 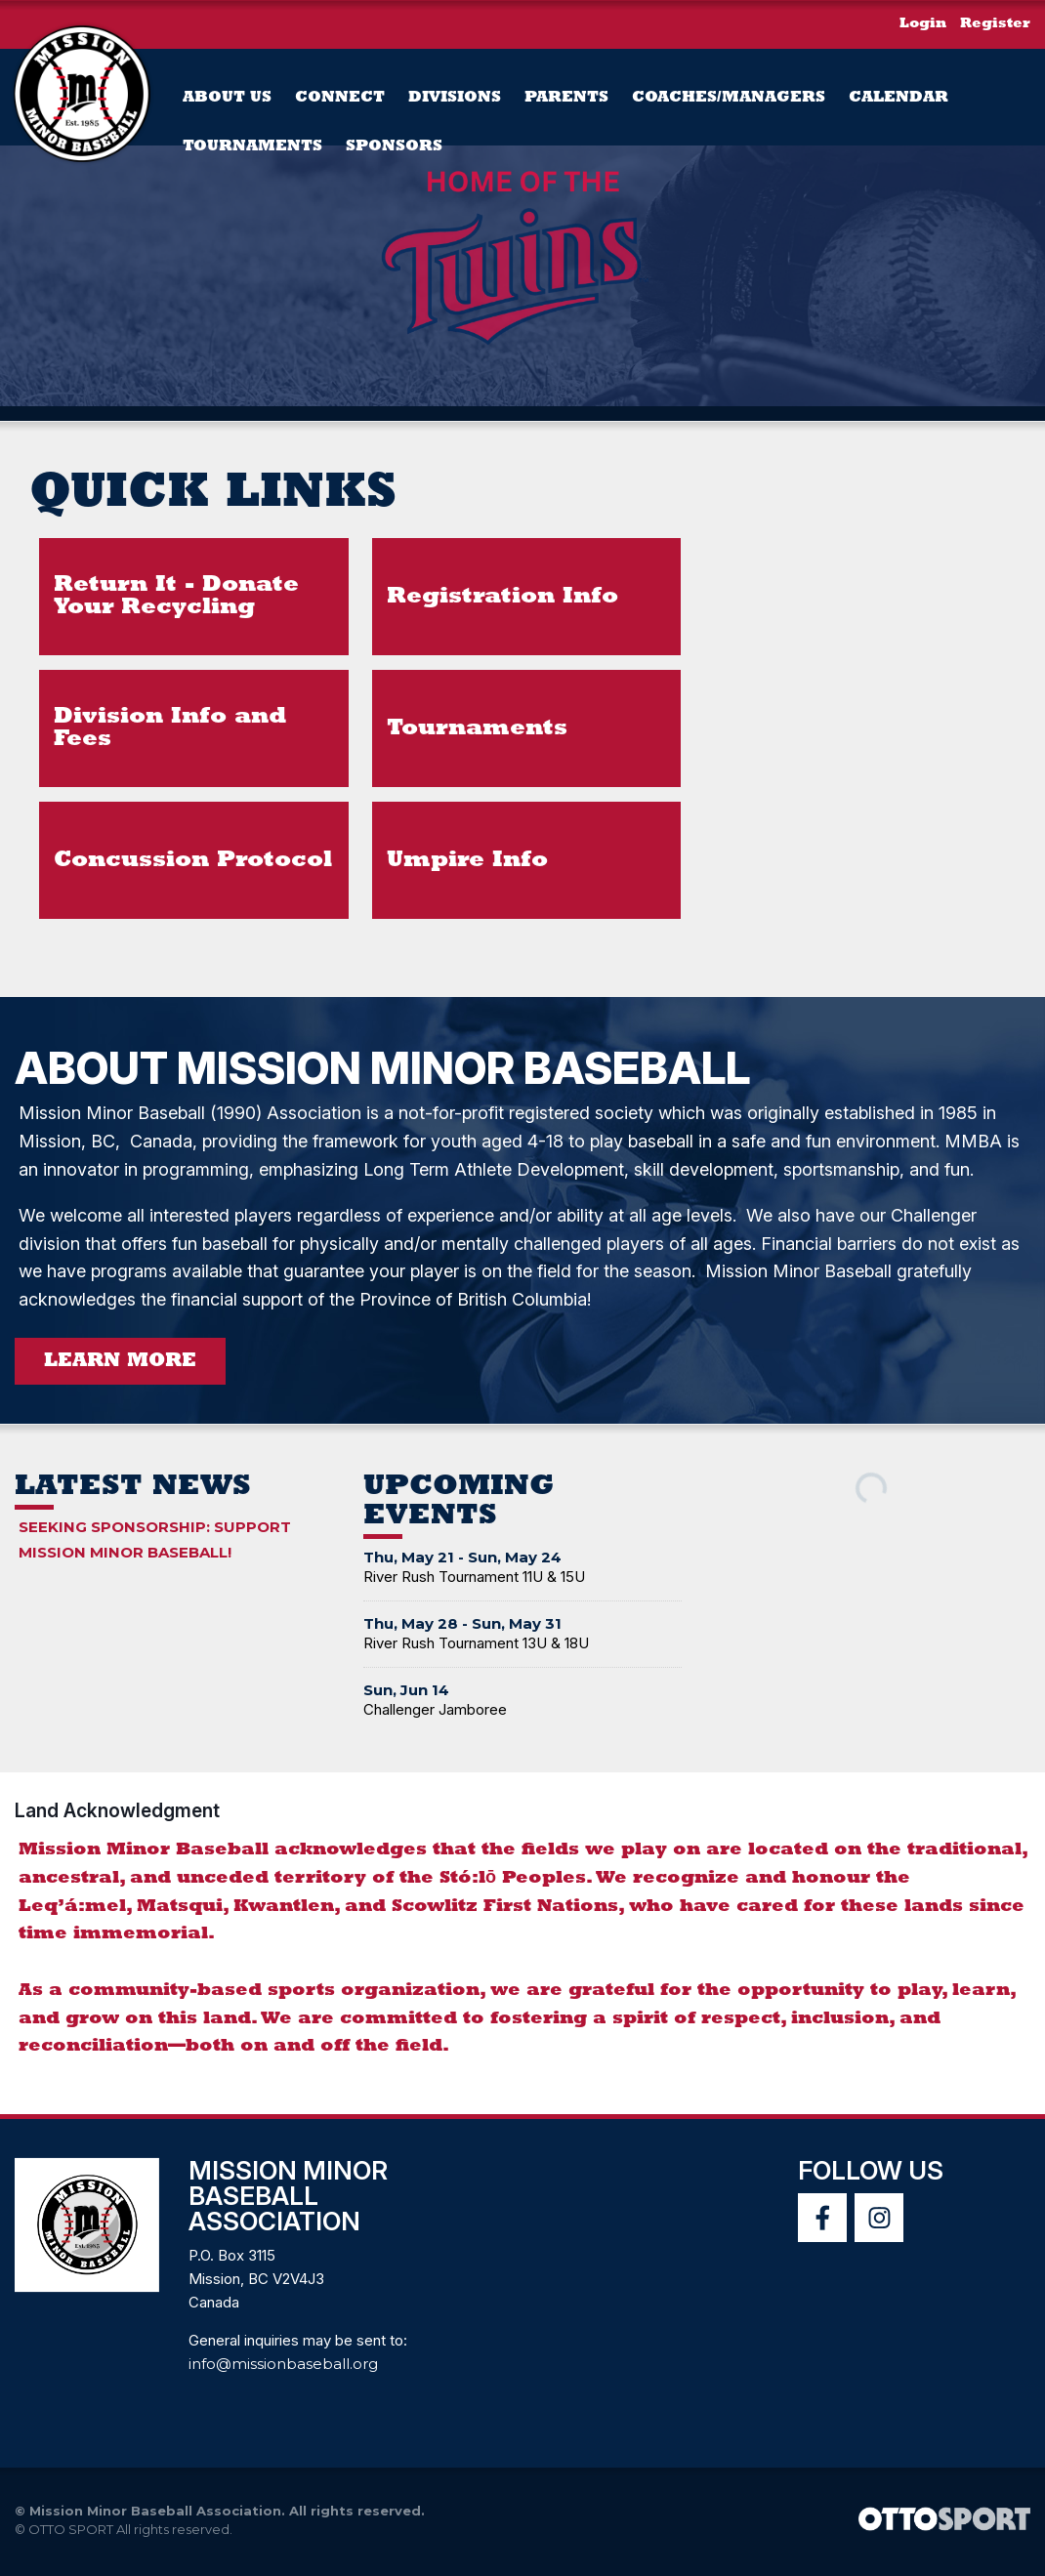 I want to click on Sponsors, so click(x=394, y=146).